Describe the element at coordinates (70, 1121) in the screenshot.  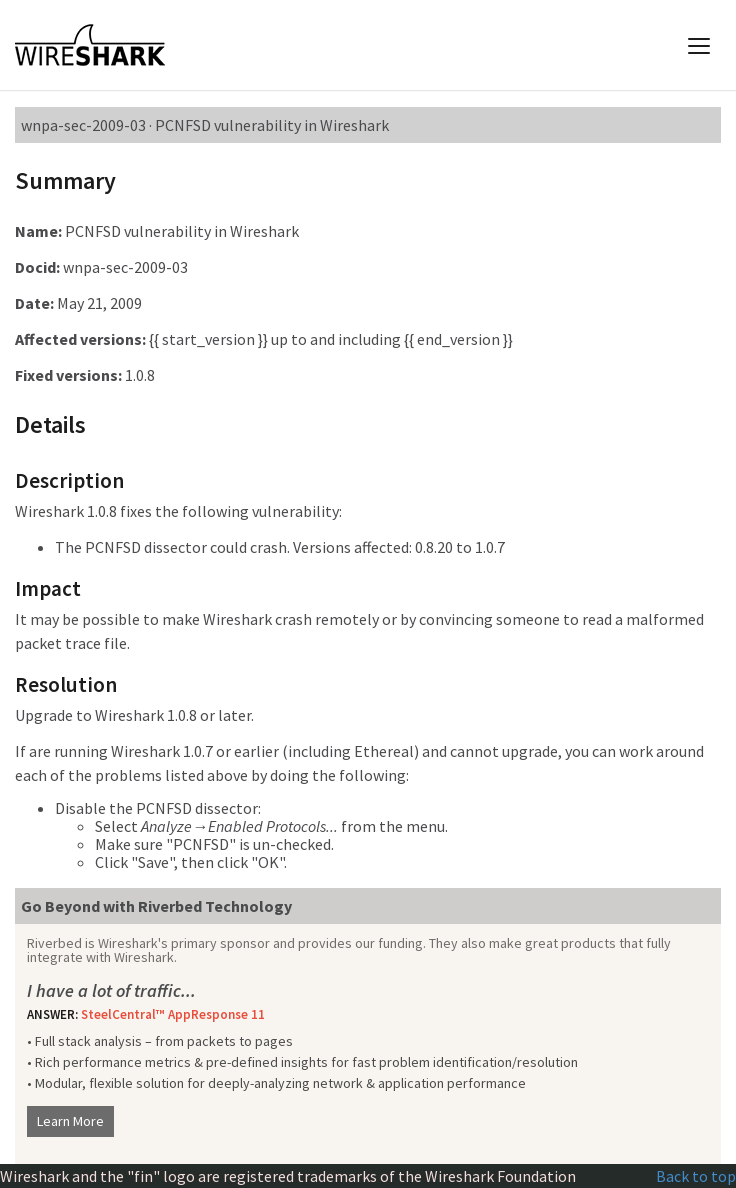
I see `Learn More` at that location.